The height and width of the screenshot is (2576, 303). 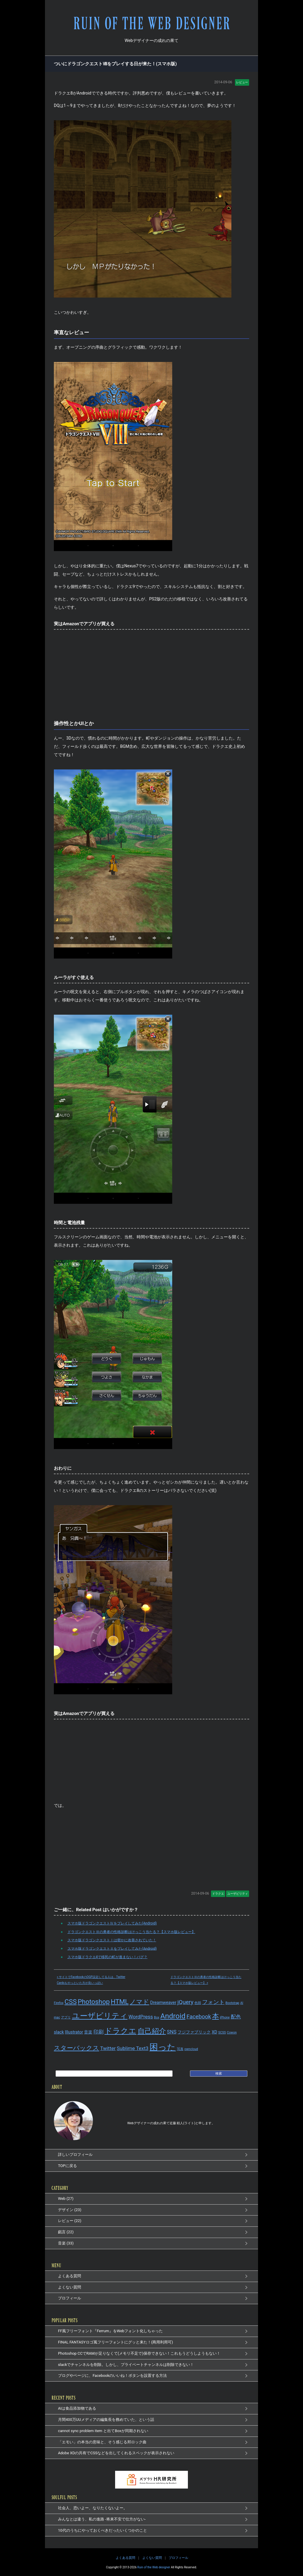 I want to click on slackでチャンネルを削除。しかし、プライベートチャンネルは削除できない！, so click(x=126, y=2364).